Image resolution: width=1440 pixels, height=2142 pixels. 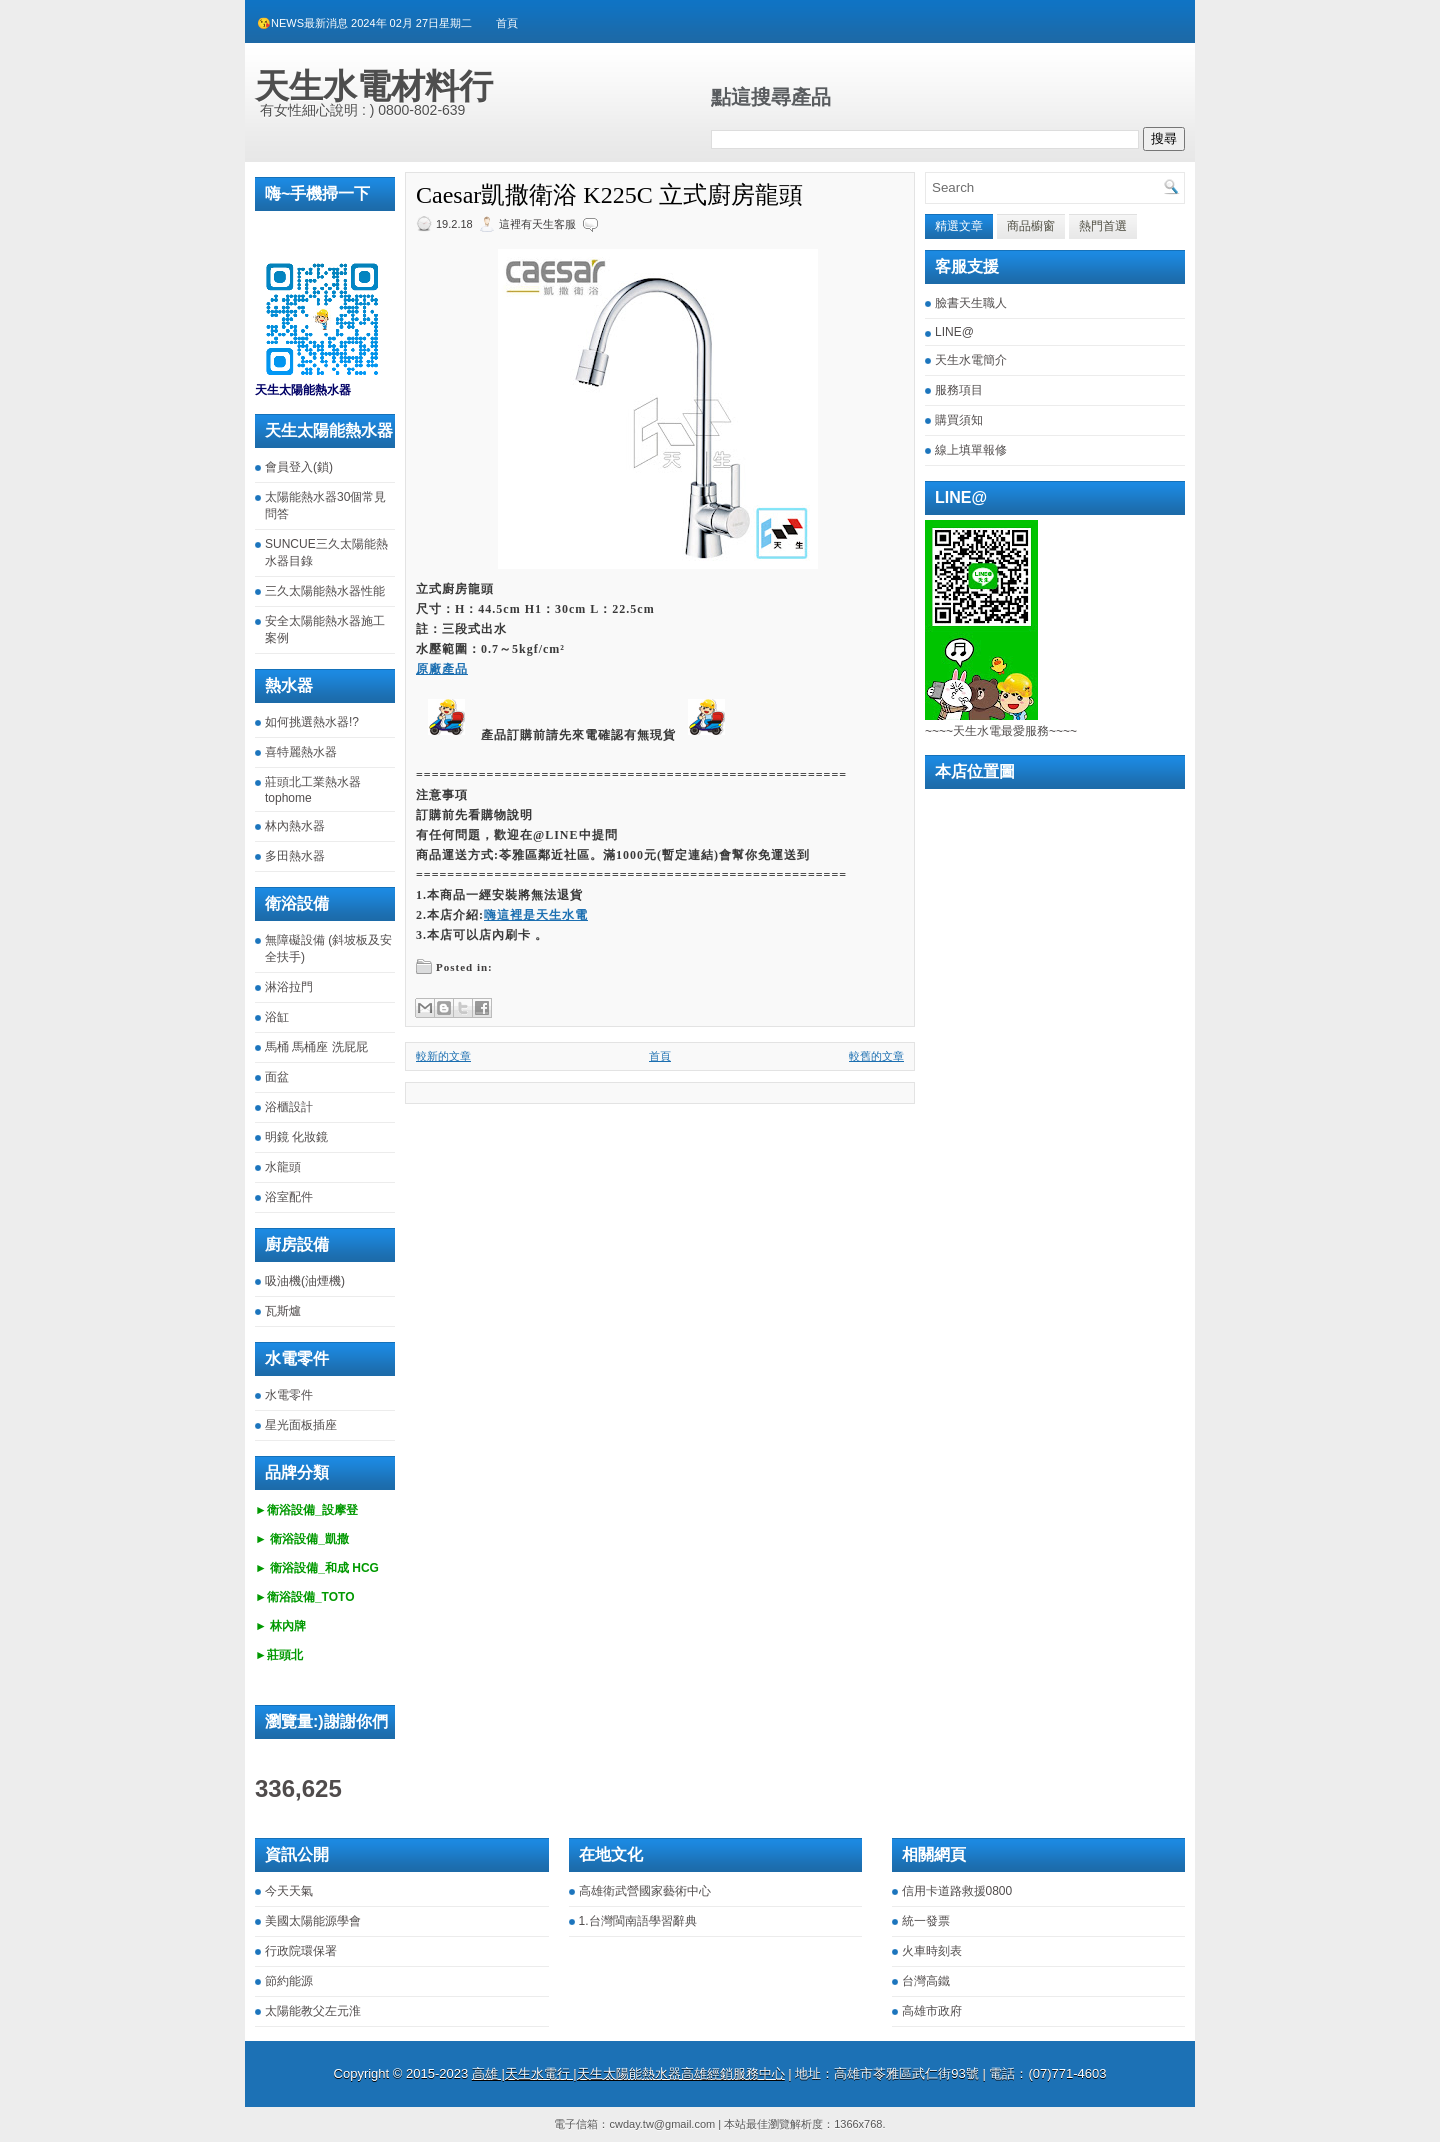 What do you see at coordinates (645, 1891) in the screenshot?
I see `高雄衛武營國家藝術中心` at bounding box center [645, 1891].